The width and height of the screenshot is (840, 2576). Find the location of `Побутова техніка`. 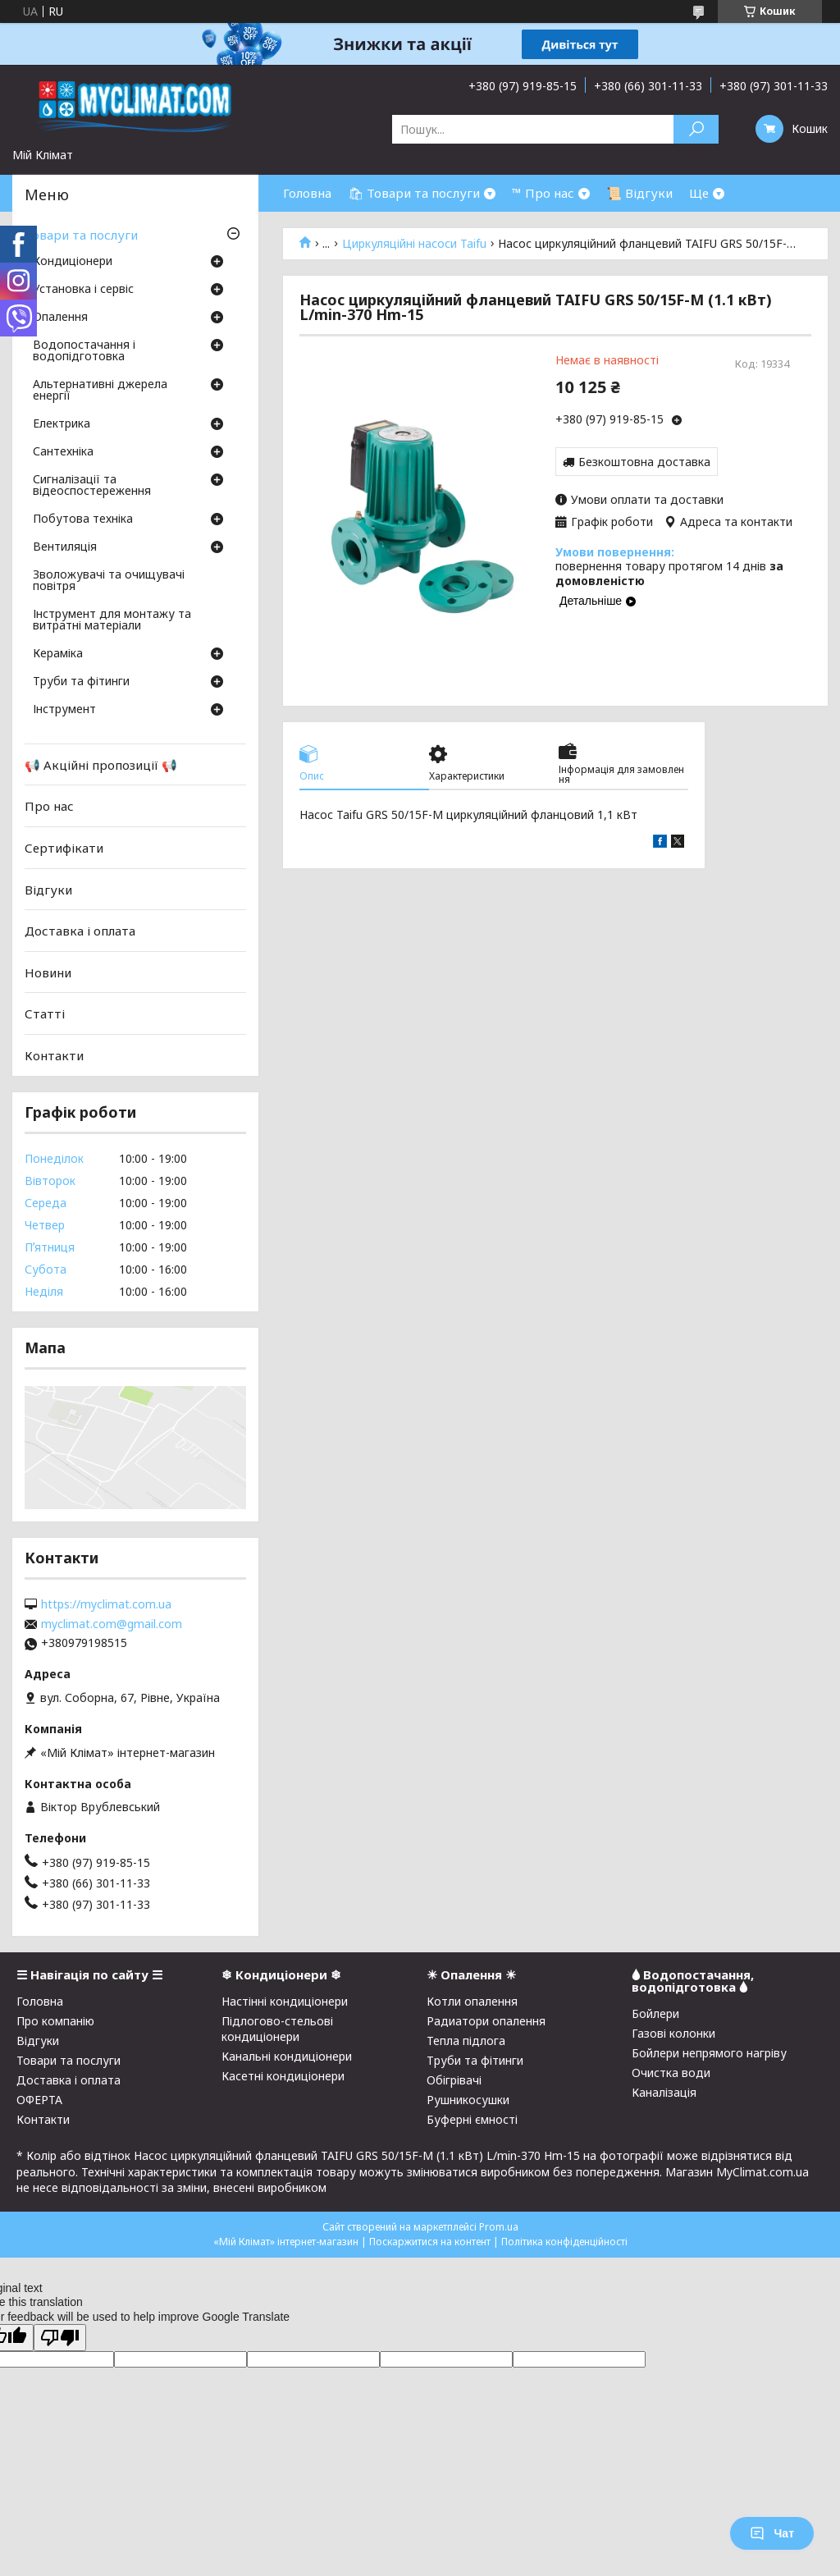

Побутова техніка is located at coordinates (83, 519).